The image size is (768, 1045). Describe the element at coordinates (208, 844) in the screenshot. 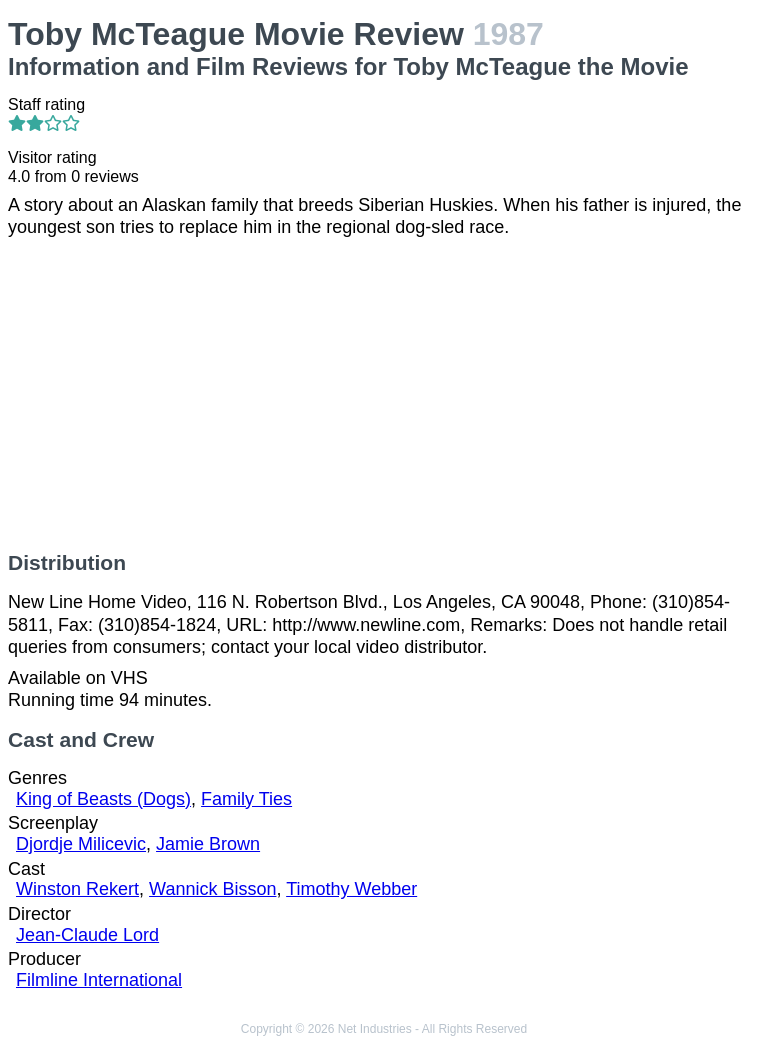

I see `Jamie Brown` at that location.